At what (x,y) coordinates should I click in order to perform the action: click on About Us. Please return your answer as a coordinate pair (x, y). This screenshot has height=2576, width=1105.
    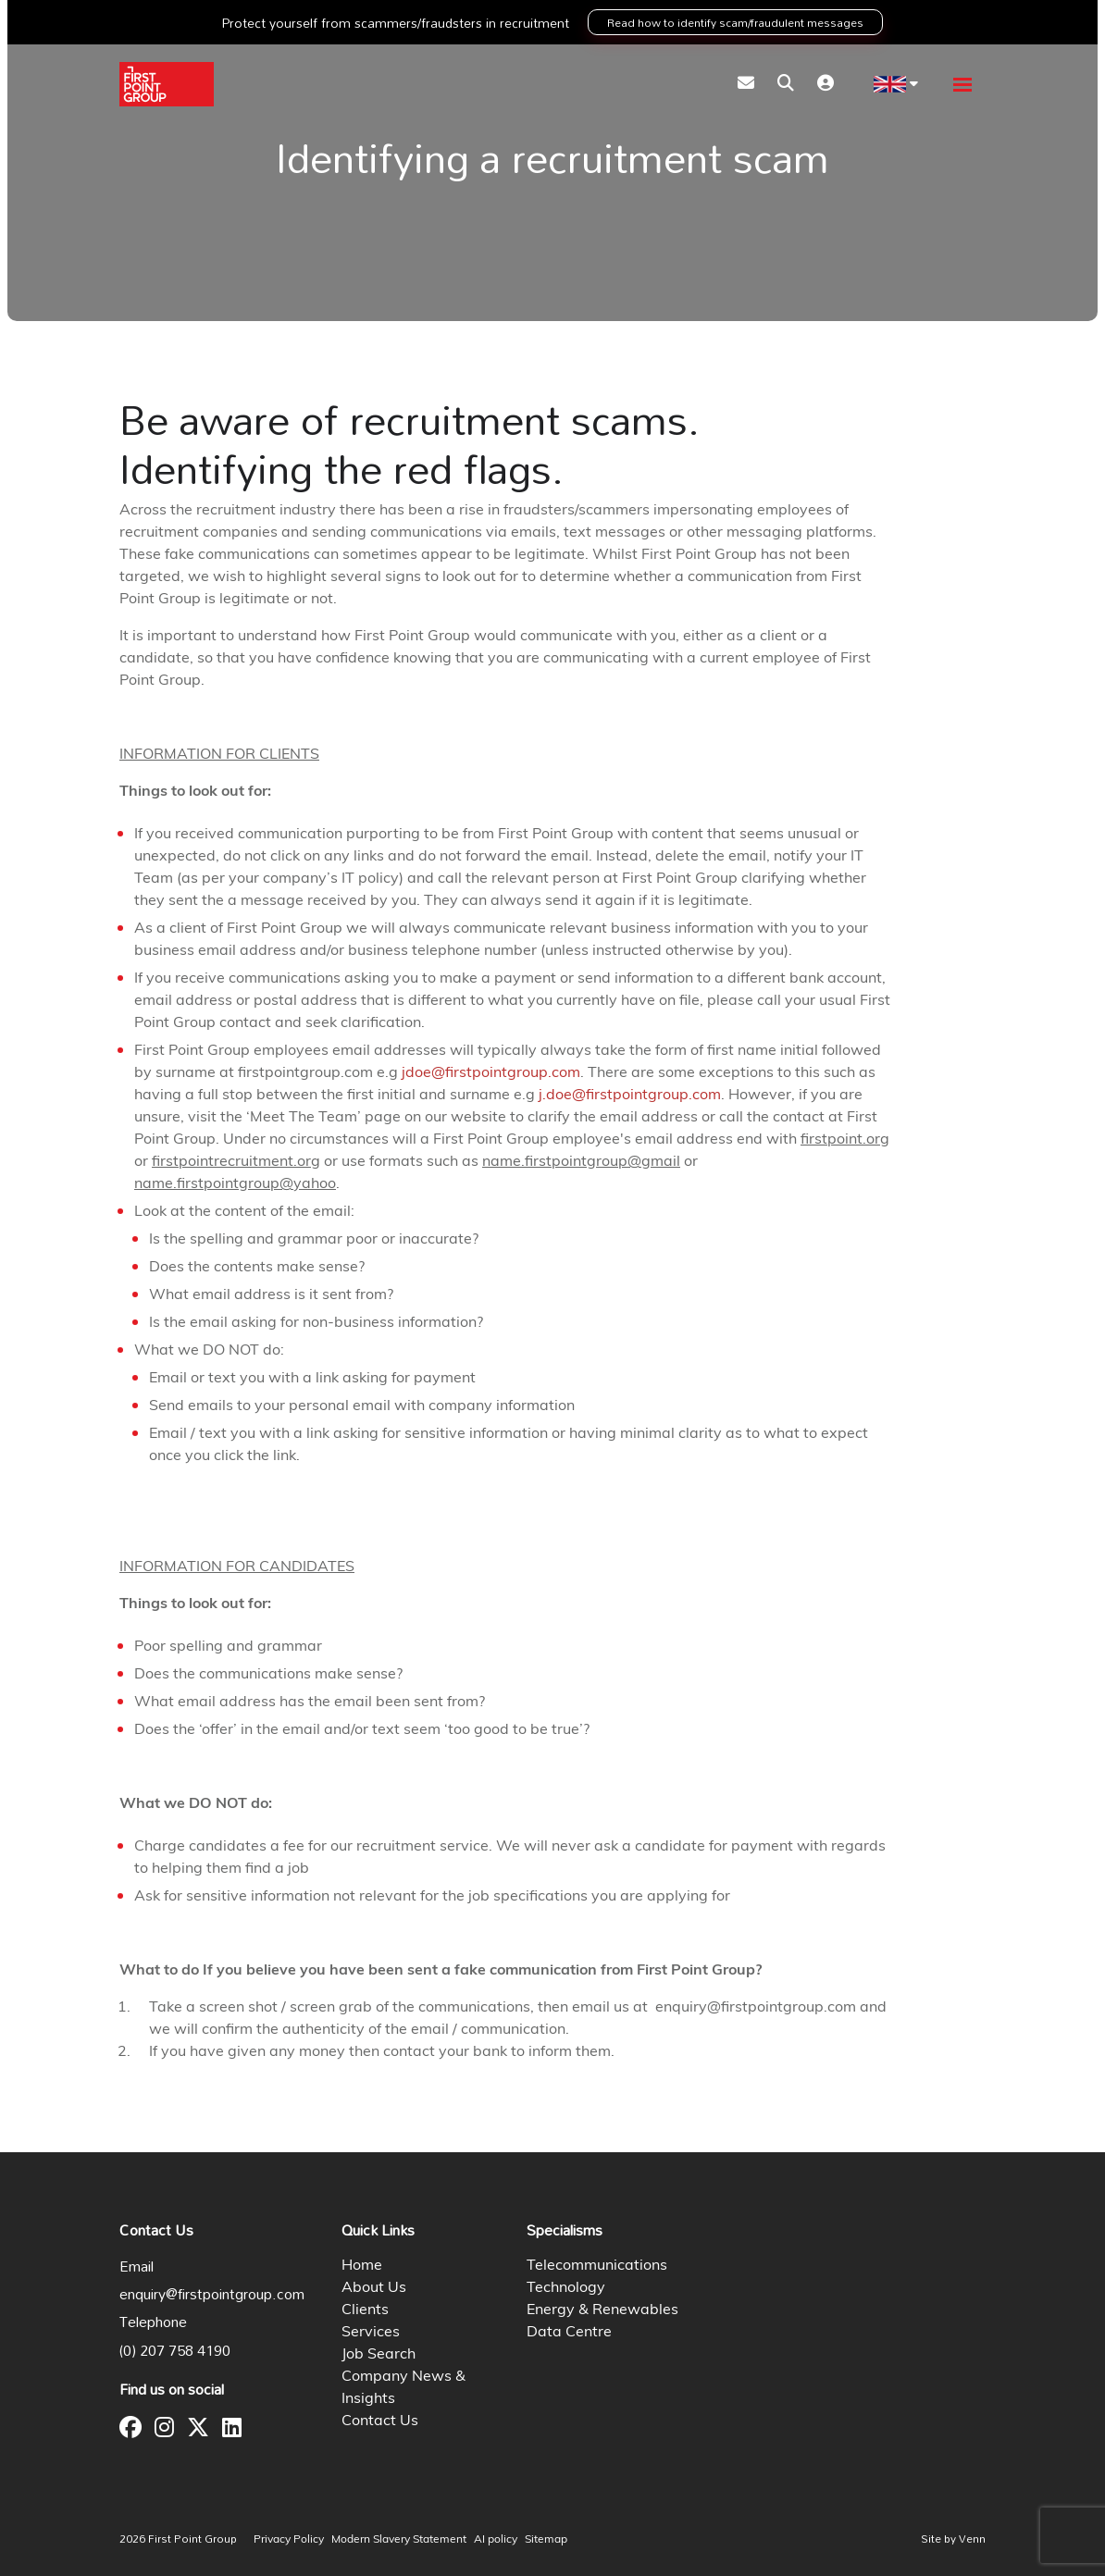
    Looking at the image, I should click on (373, 2288).